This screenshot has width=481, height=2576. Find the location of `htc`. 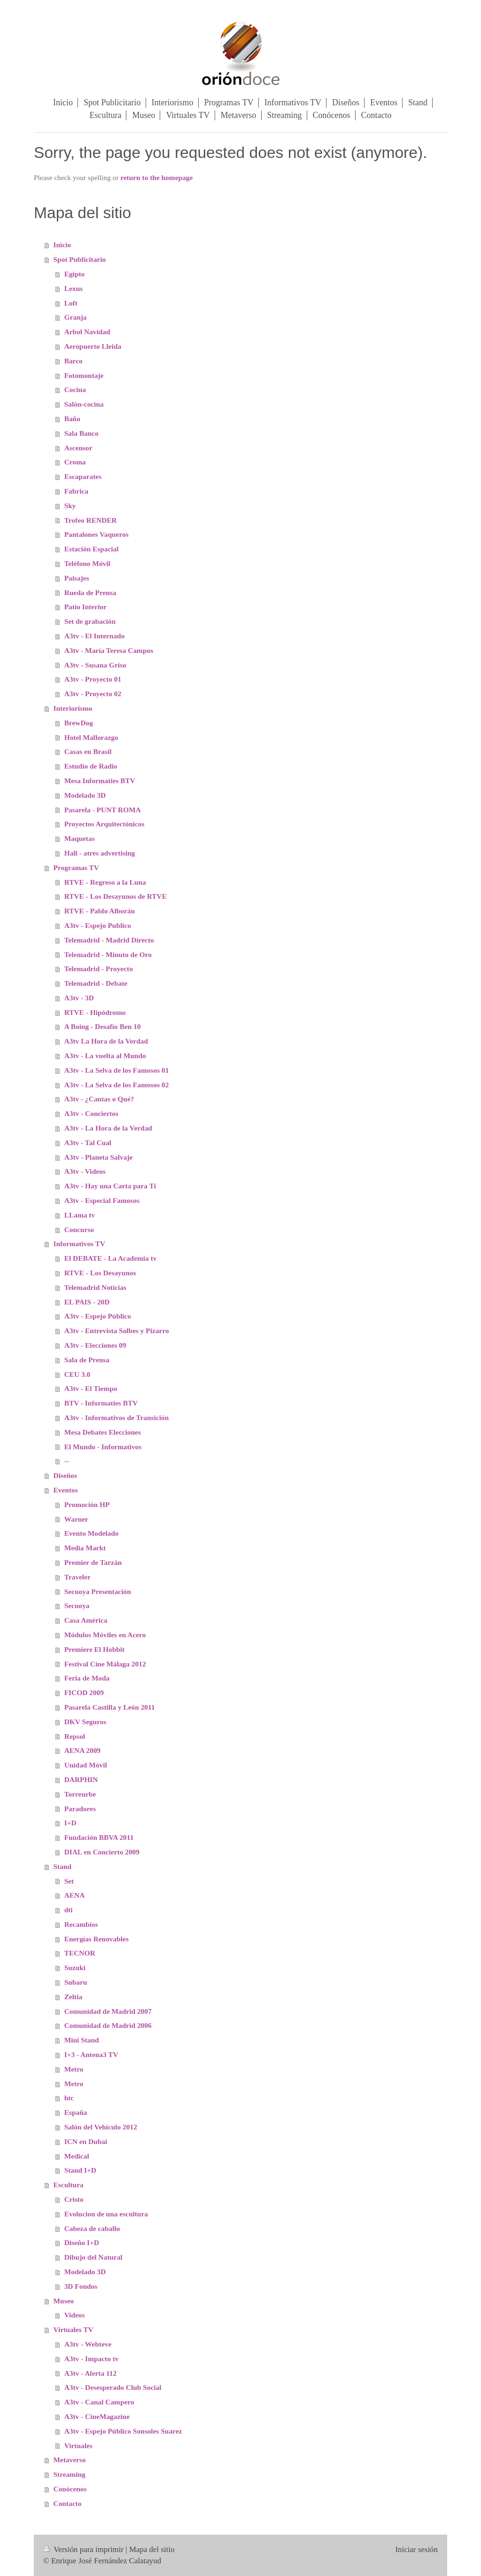

htc is located at coordinates (69, 2098).